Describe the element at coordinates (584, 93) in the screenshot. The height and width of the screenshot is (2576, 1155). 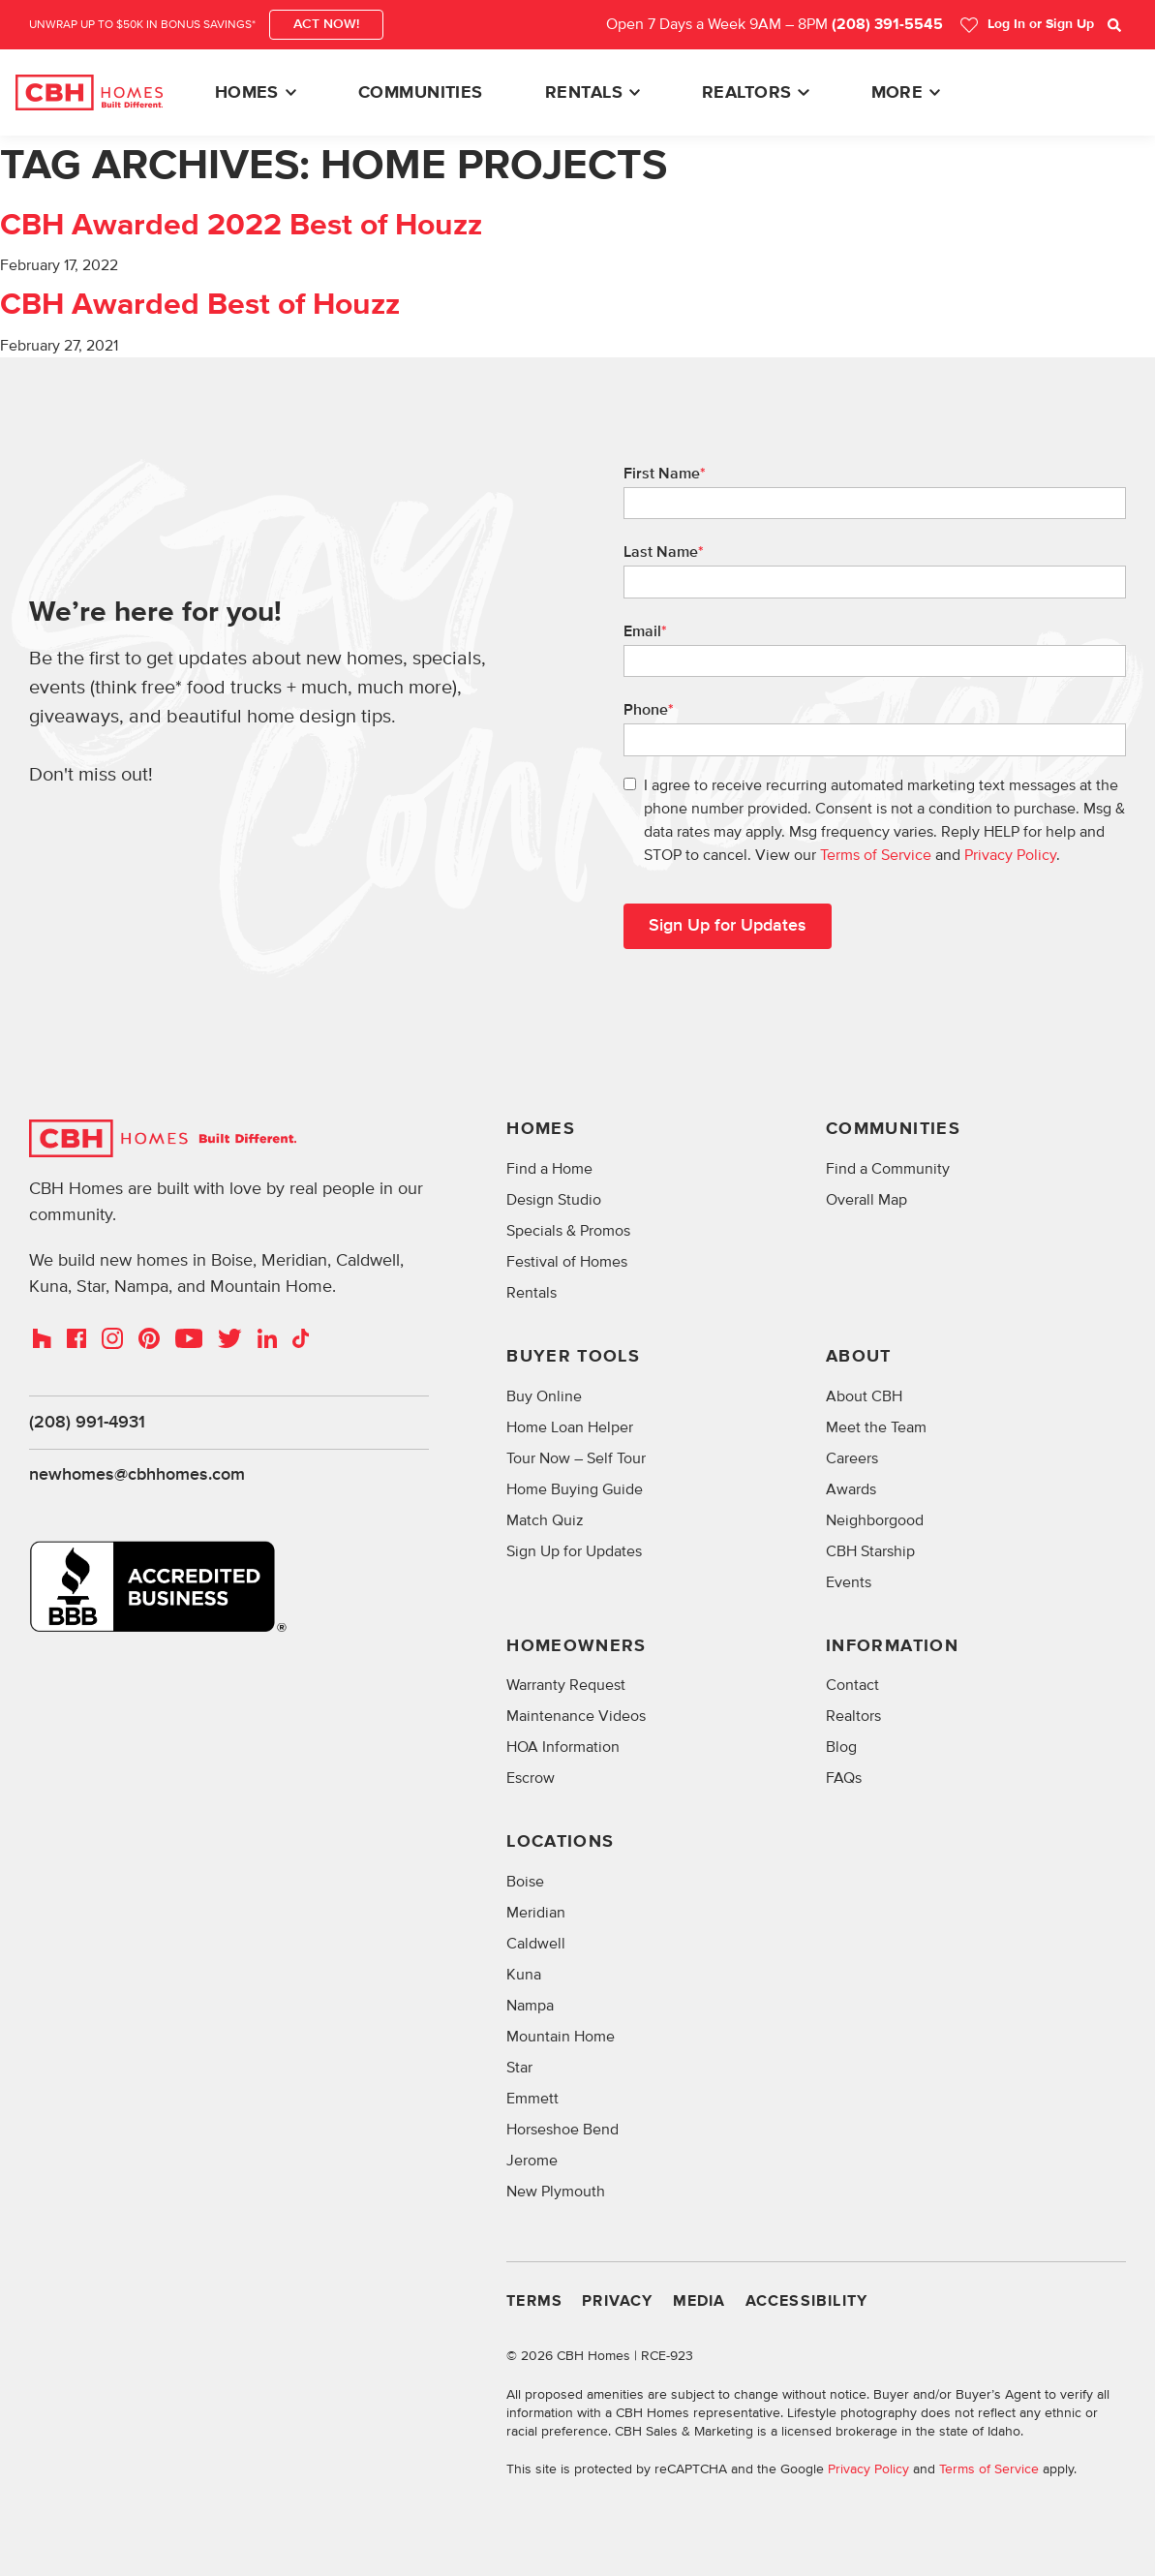
I see `Rentals` at that location.